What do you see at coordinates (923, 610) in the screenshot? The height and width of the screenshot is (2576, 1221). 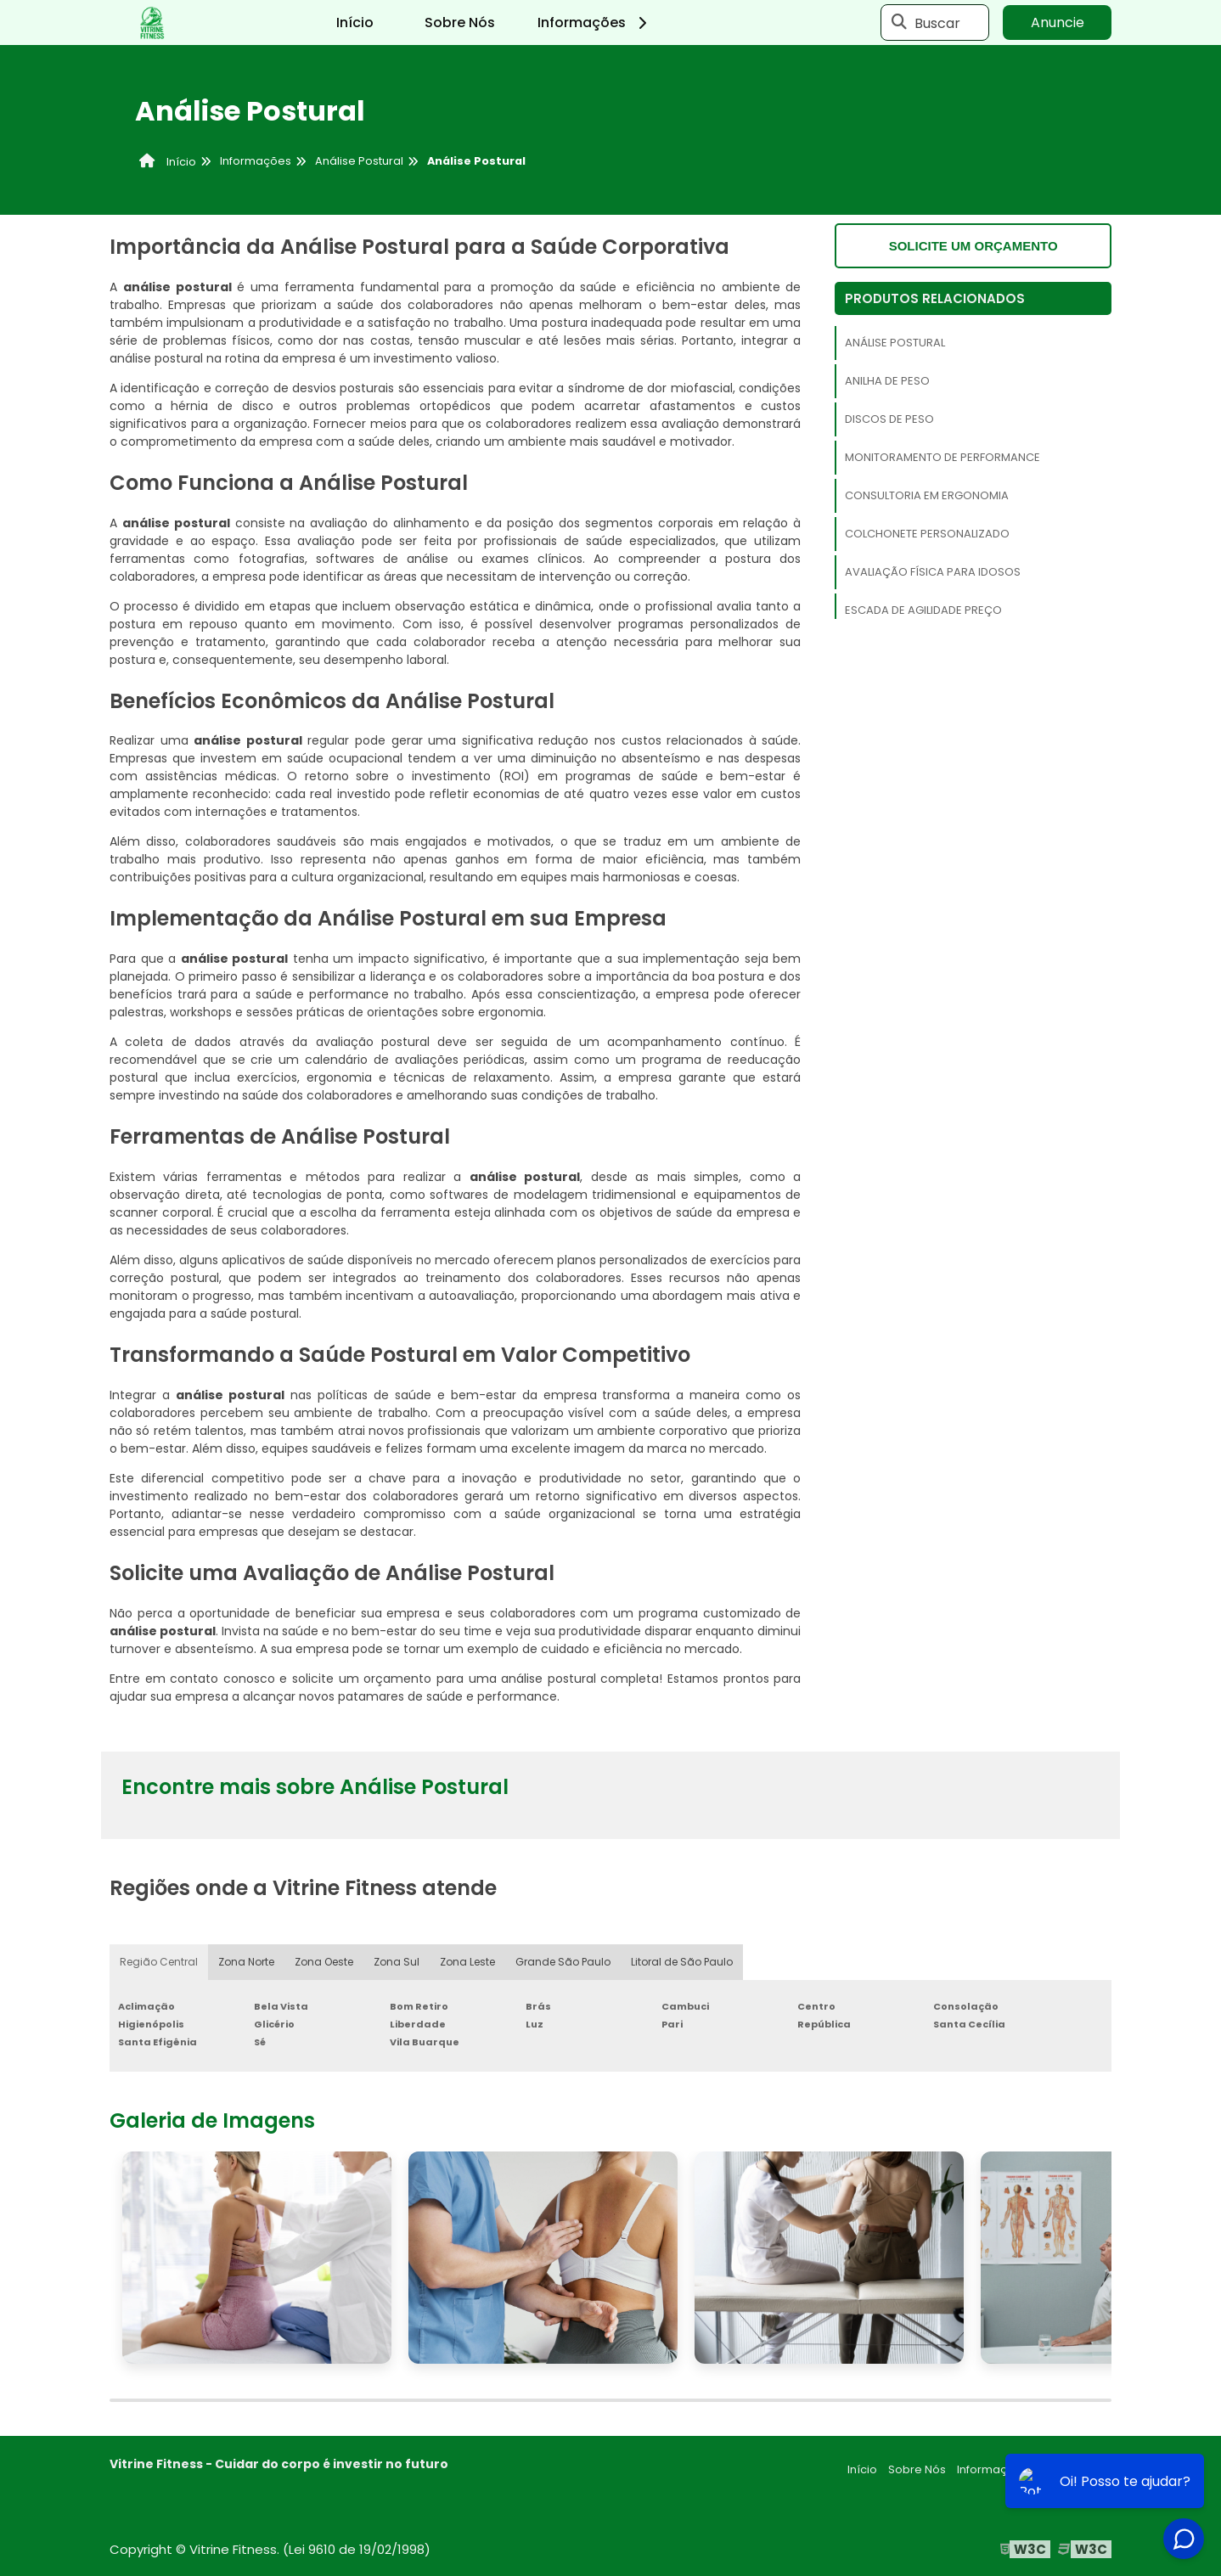 I see `Escada de Agilidade Preço` at bounding box center [923, 610].